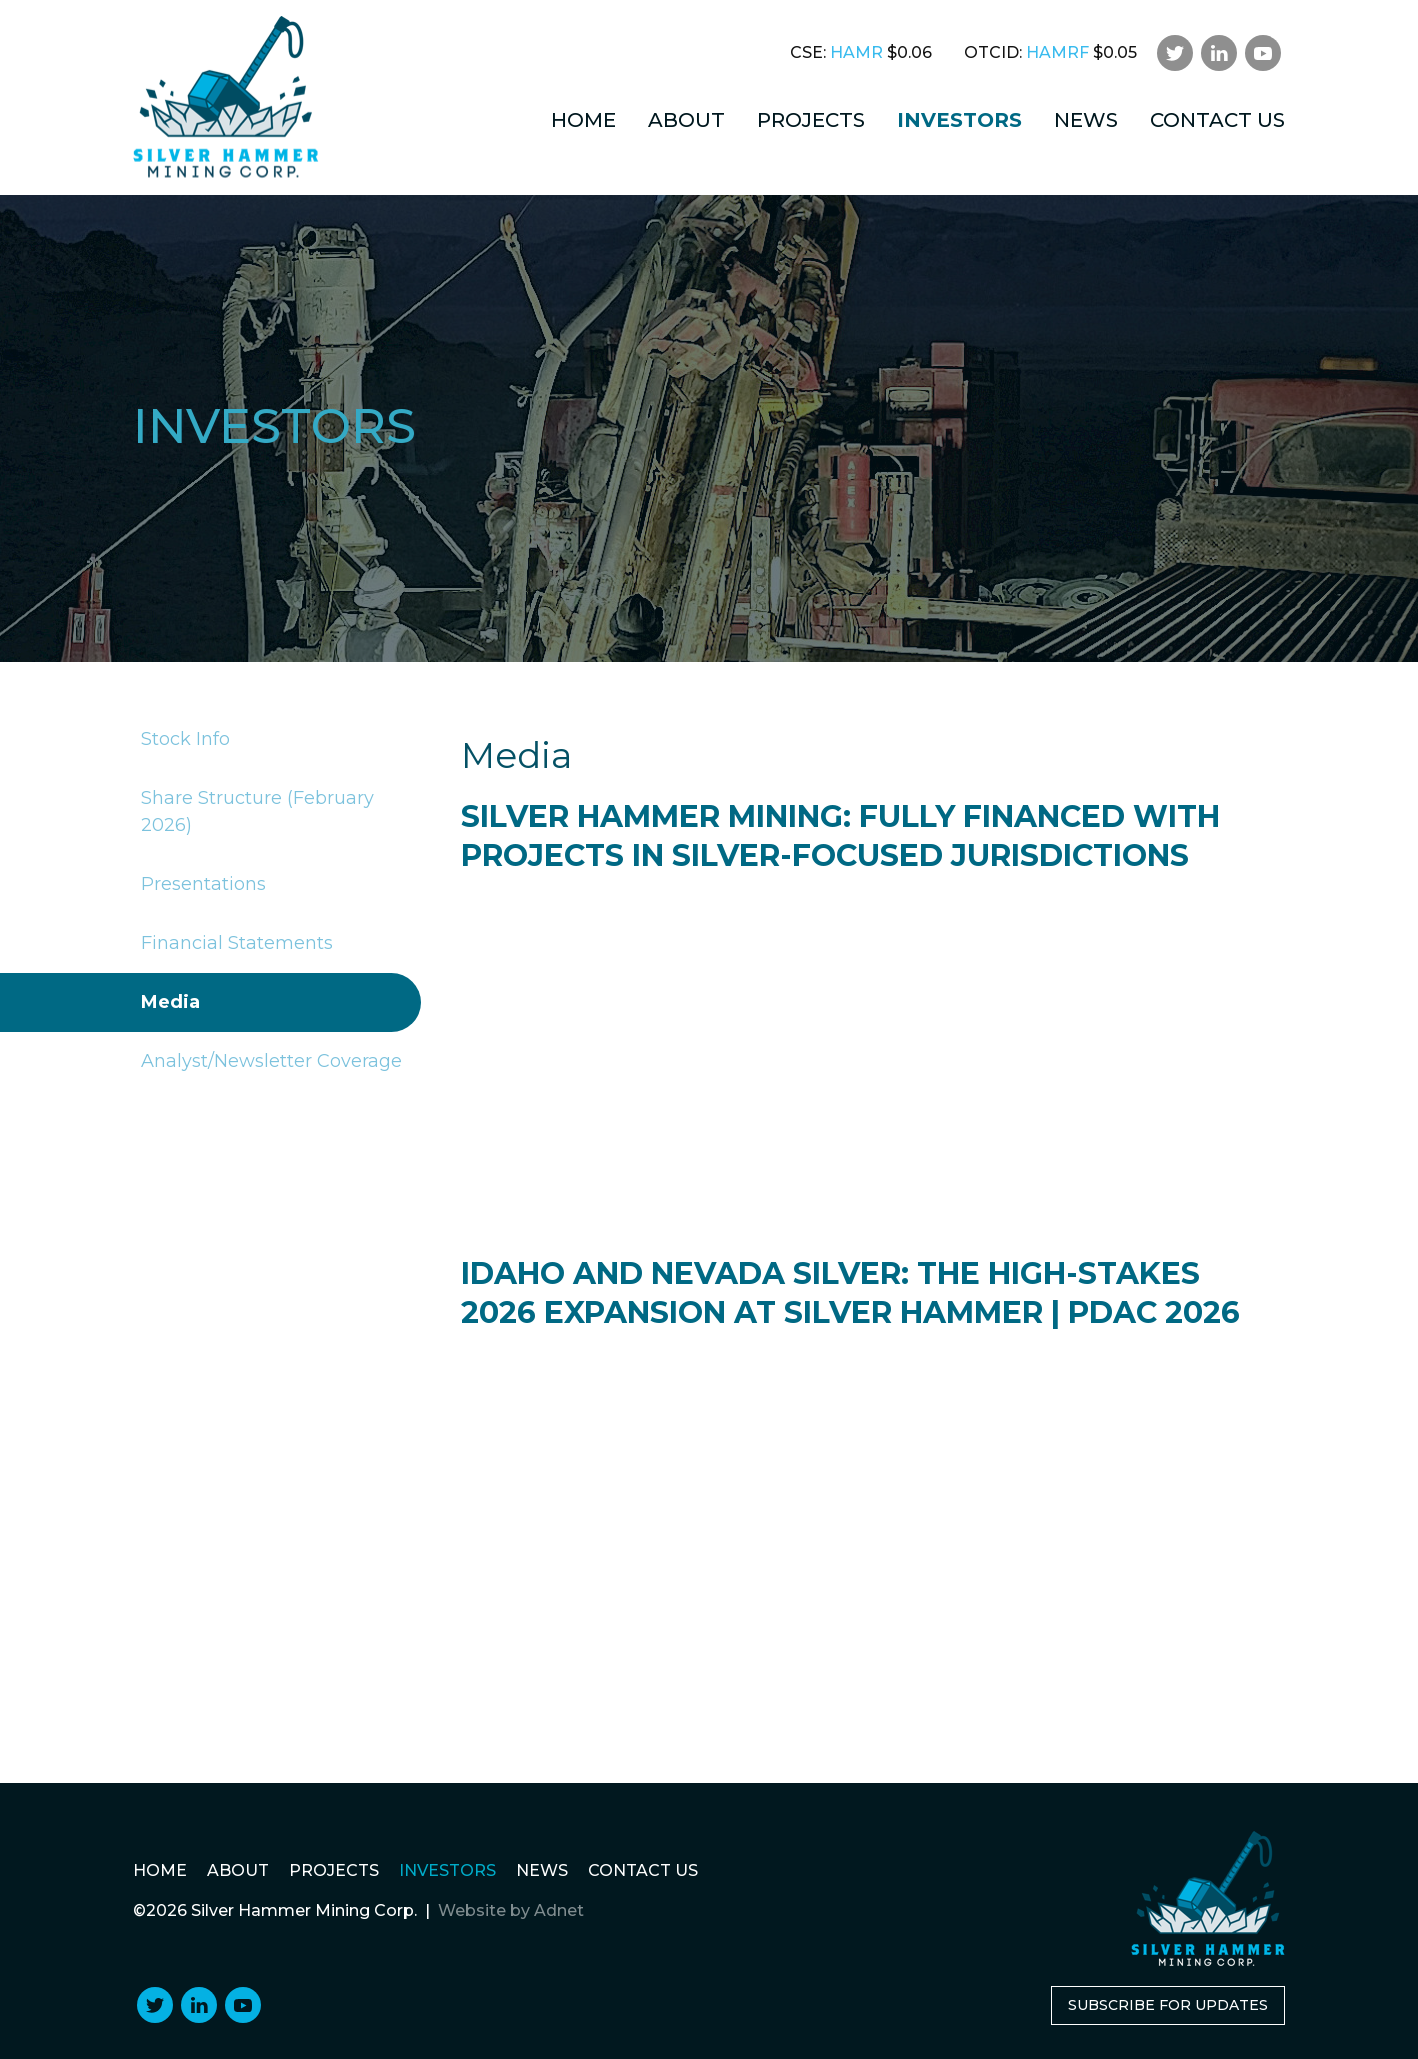 The image size is (1418, 2059). I want to click on News, so click(1086, 120).